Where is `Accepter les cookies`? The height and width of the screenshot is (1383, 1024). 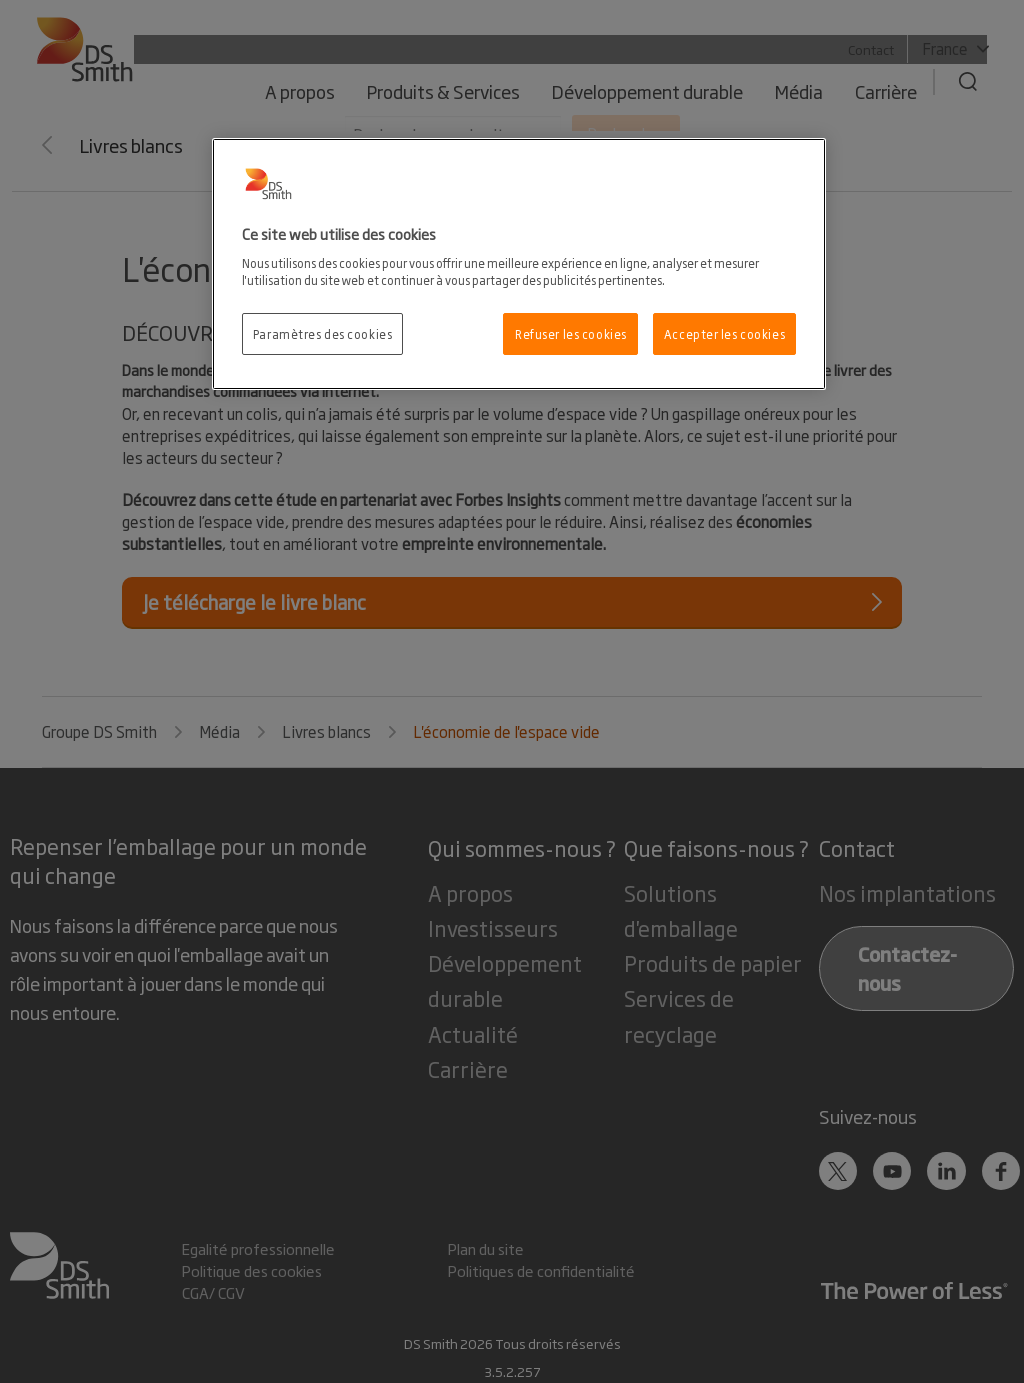
Accepter les cookies is located at coordinates (724, 333).